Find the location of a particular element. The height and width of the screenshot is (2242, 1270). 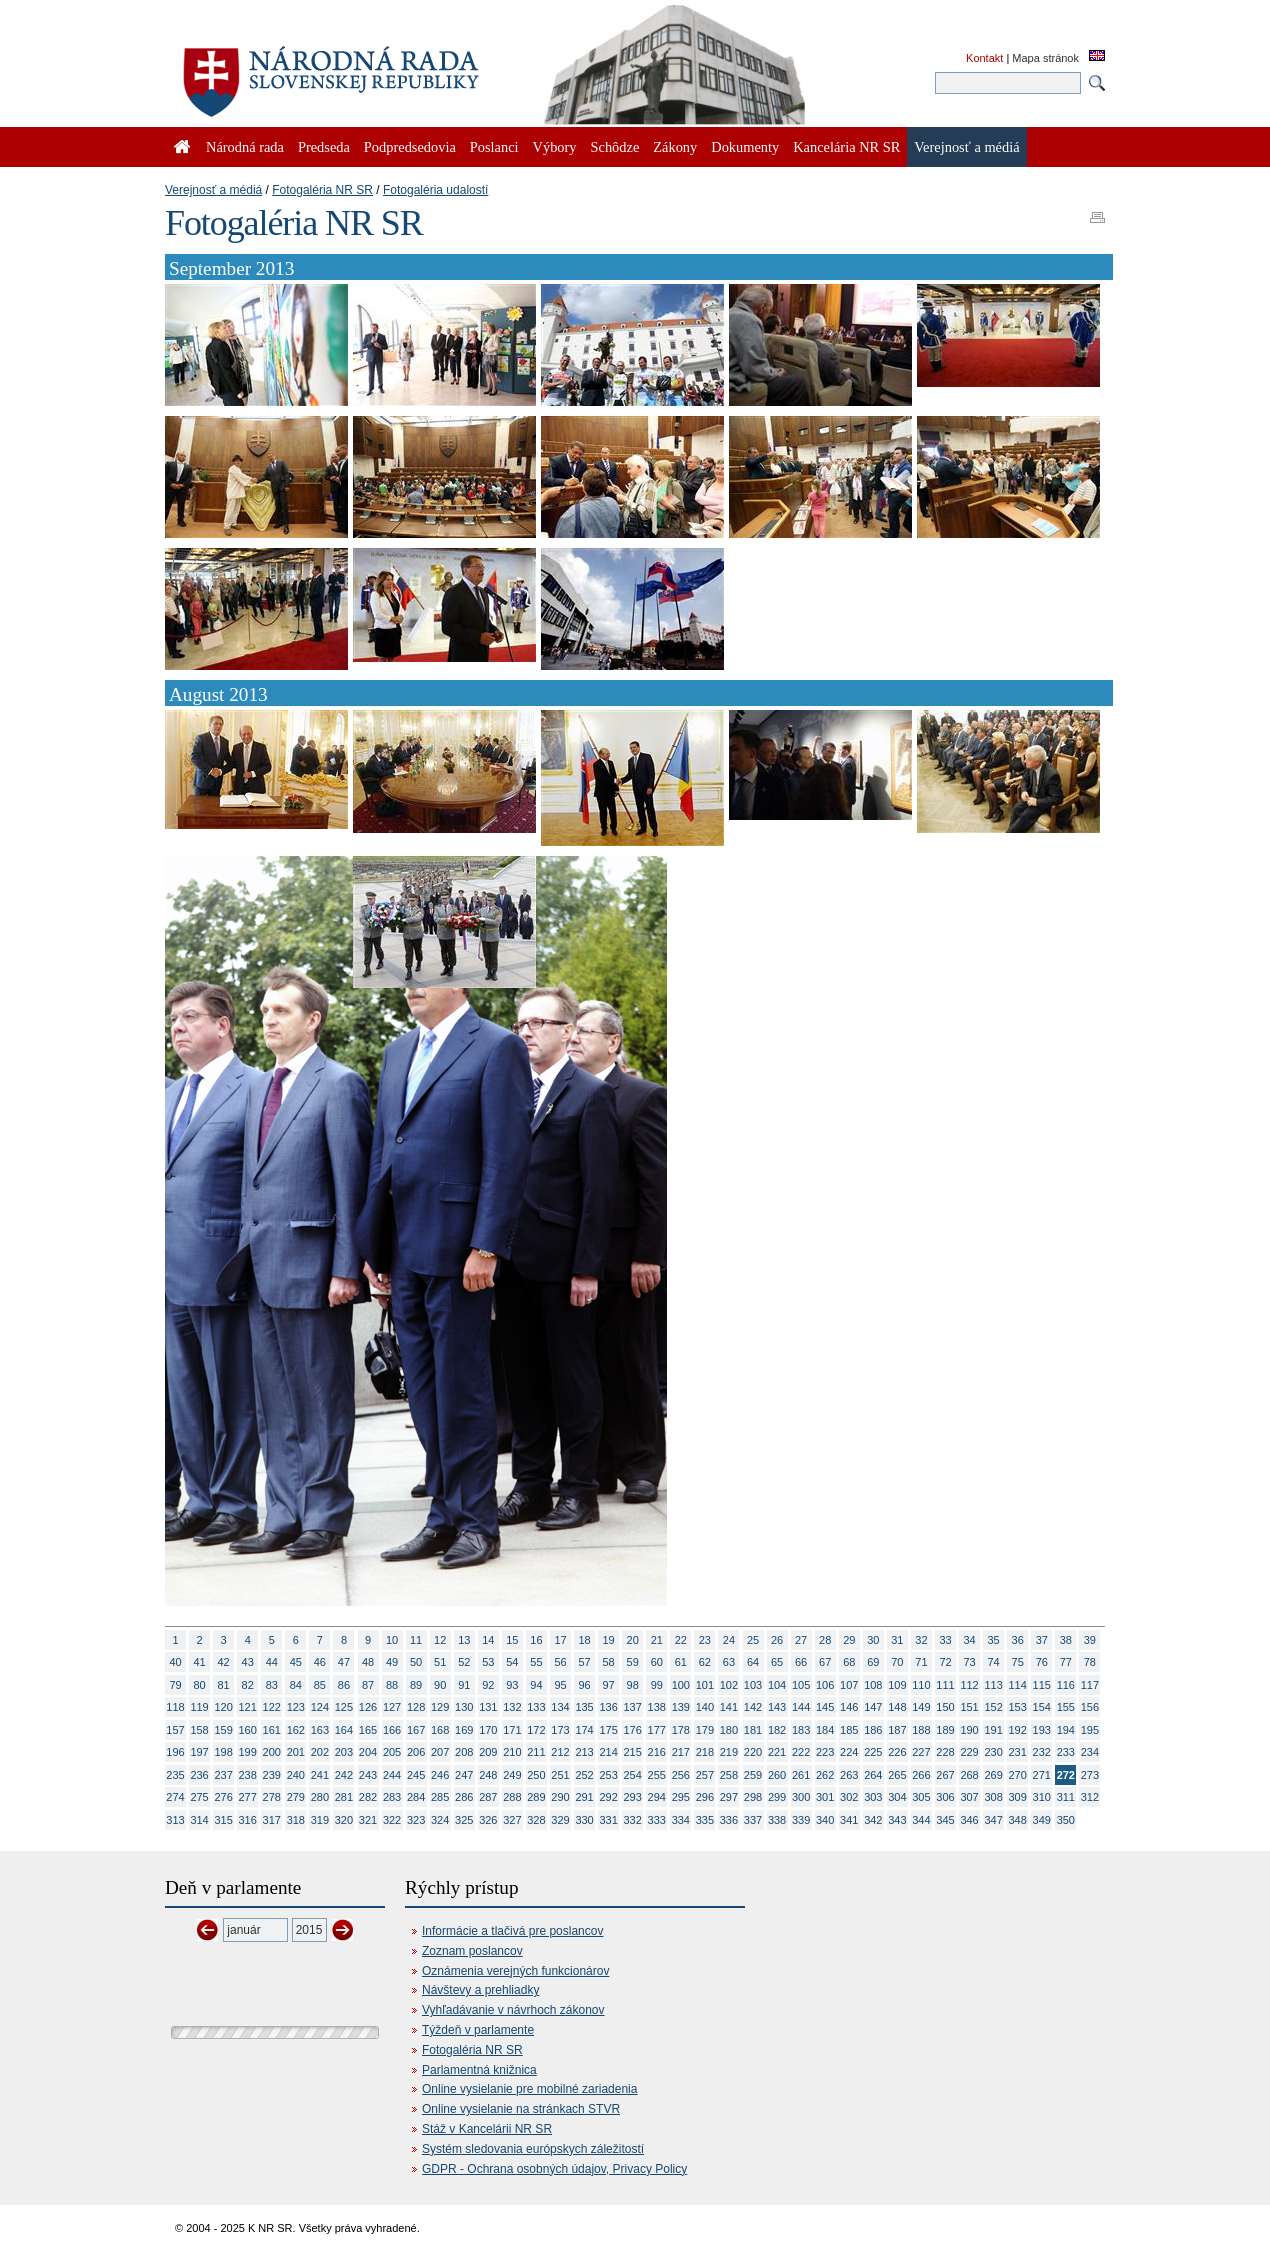

175 is located at coordinates (608, 1730).